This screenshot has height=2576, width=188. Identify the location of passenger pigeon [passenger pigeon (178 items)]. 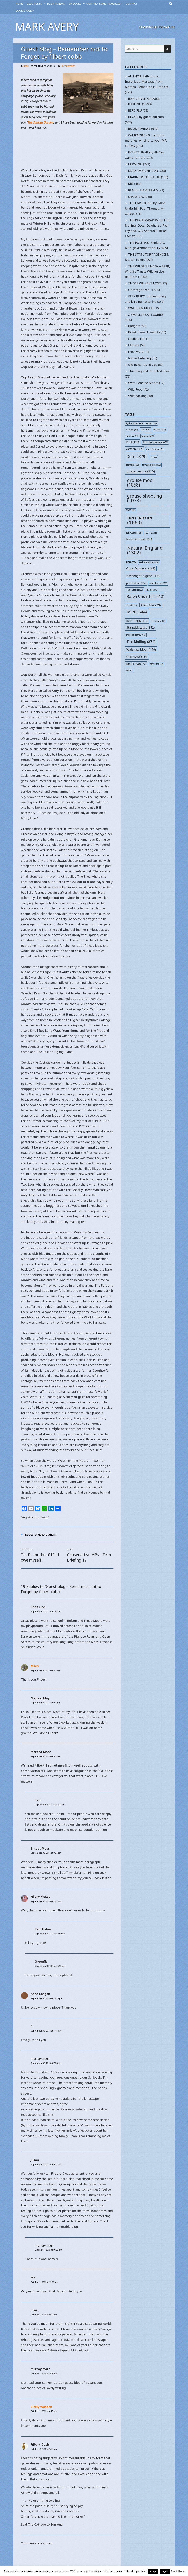
(143, 576).